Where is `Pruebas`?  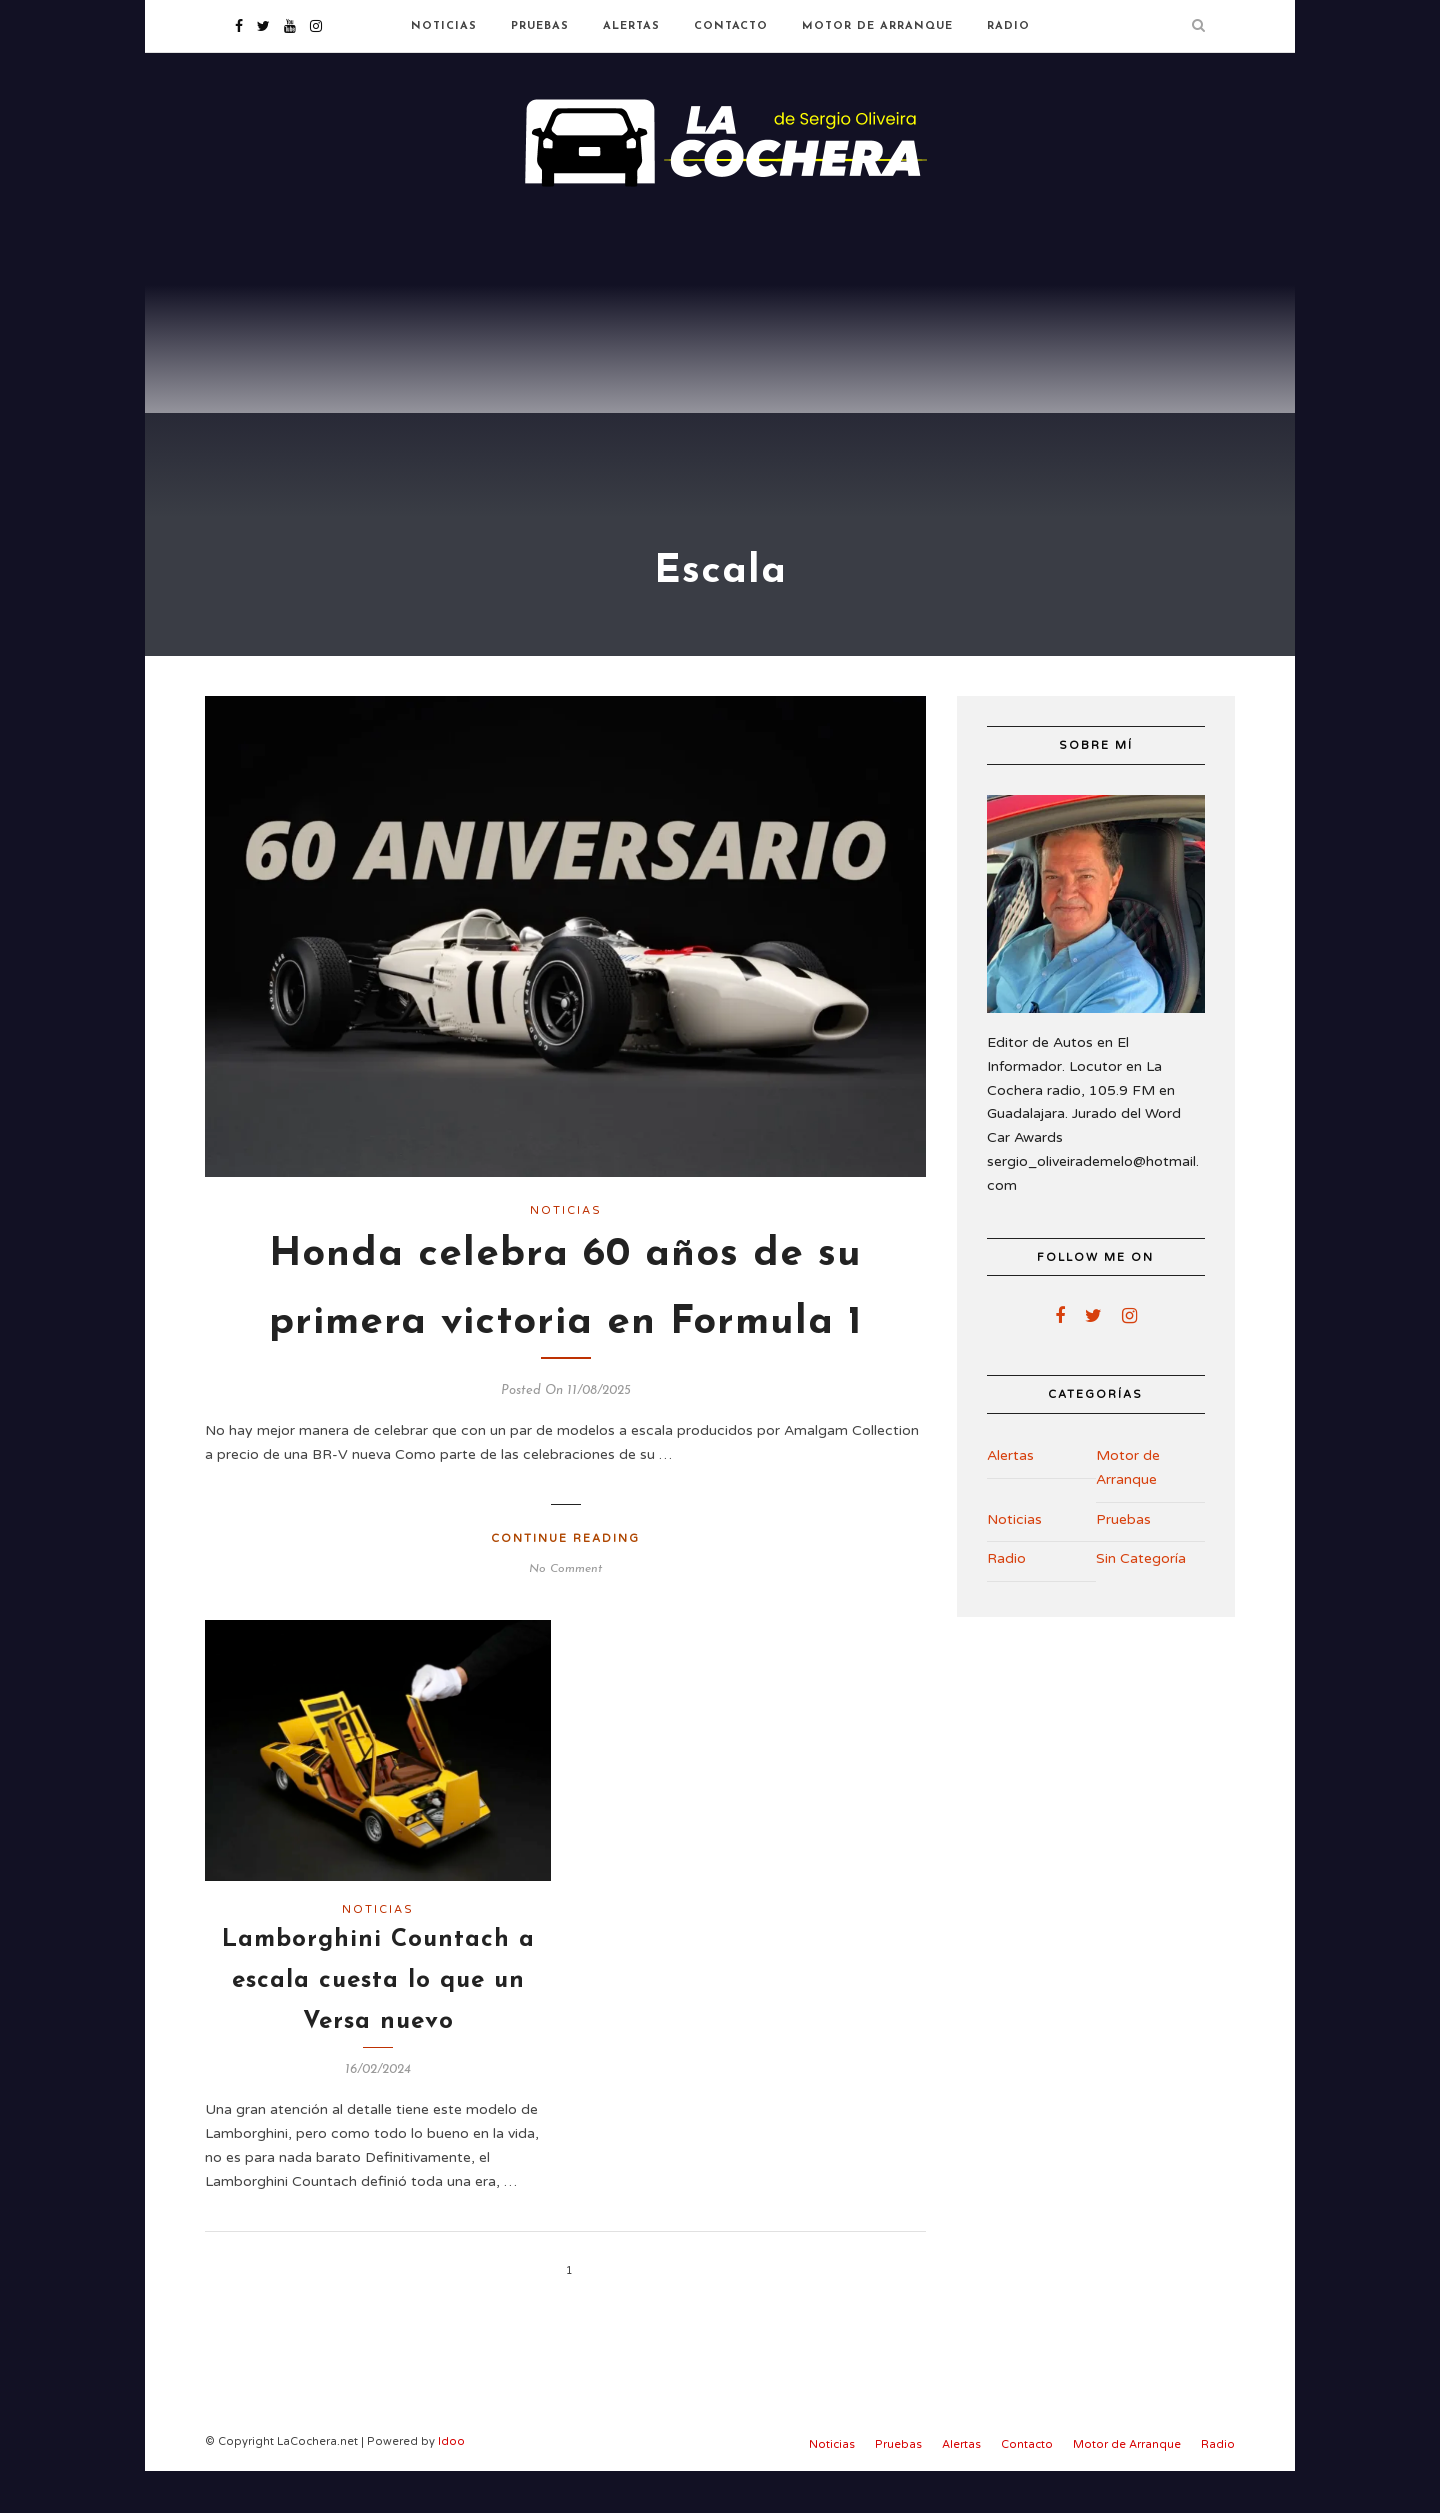 Pruebas is located at coordinates (540, 26).